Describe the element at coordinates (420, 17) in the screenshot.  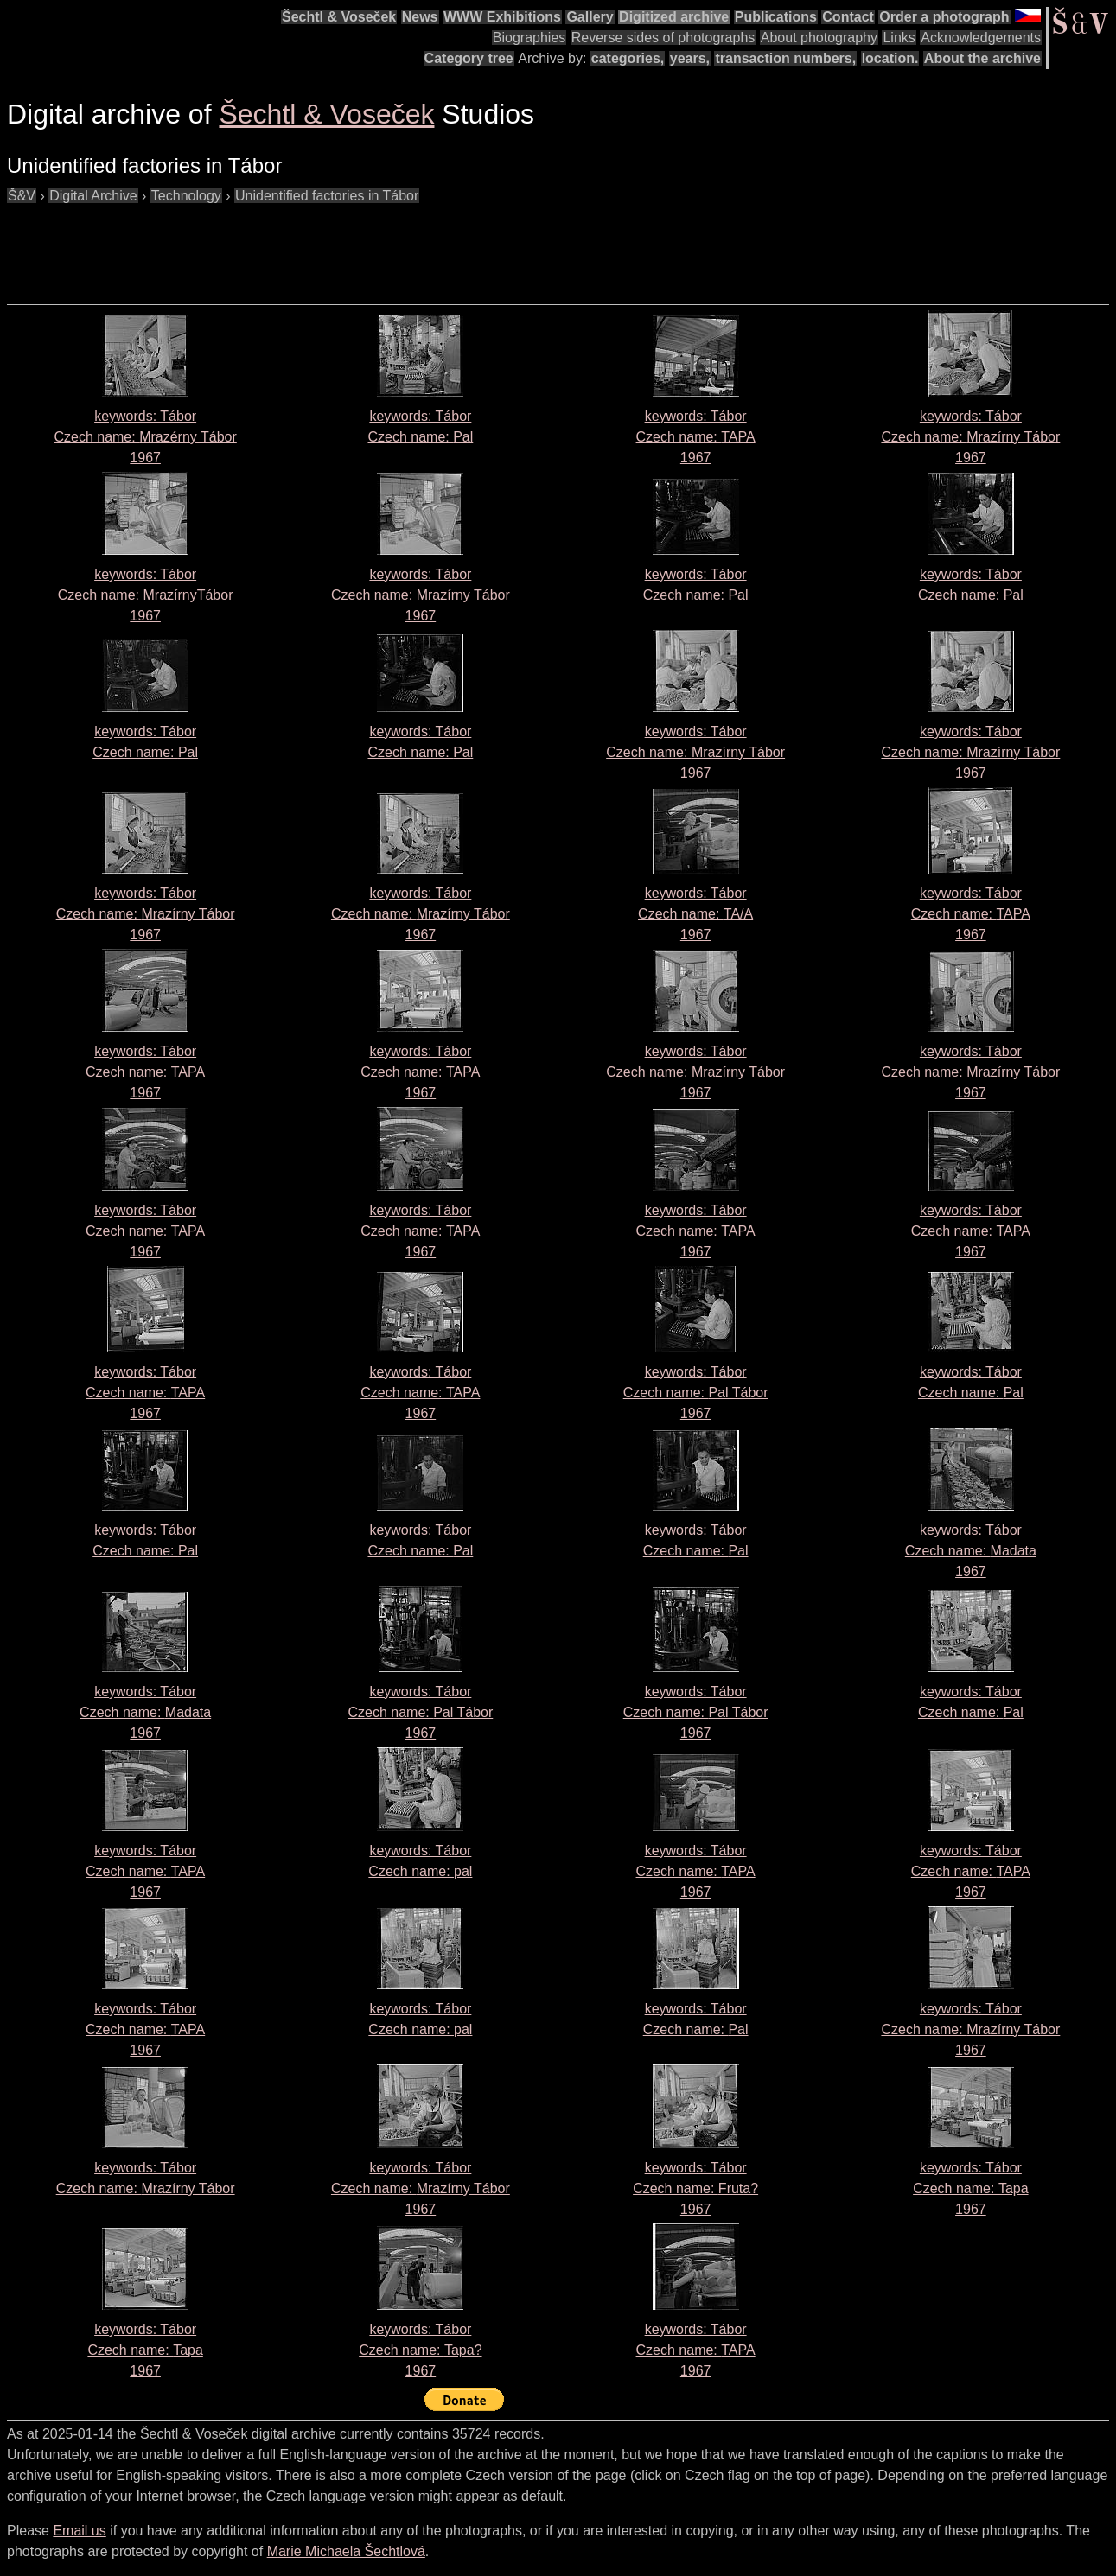
I see `News` at that location.